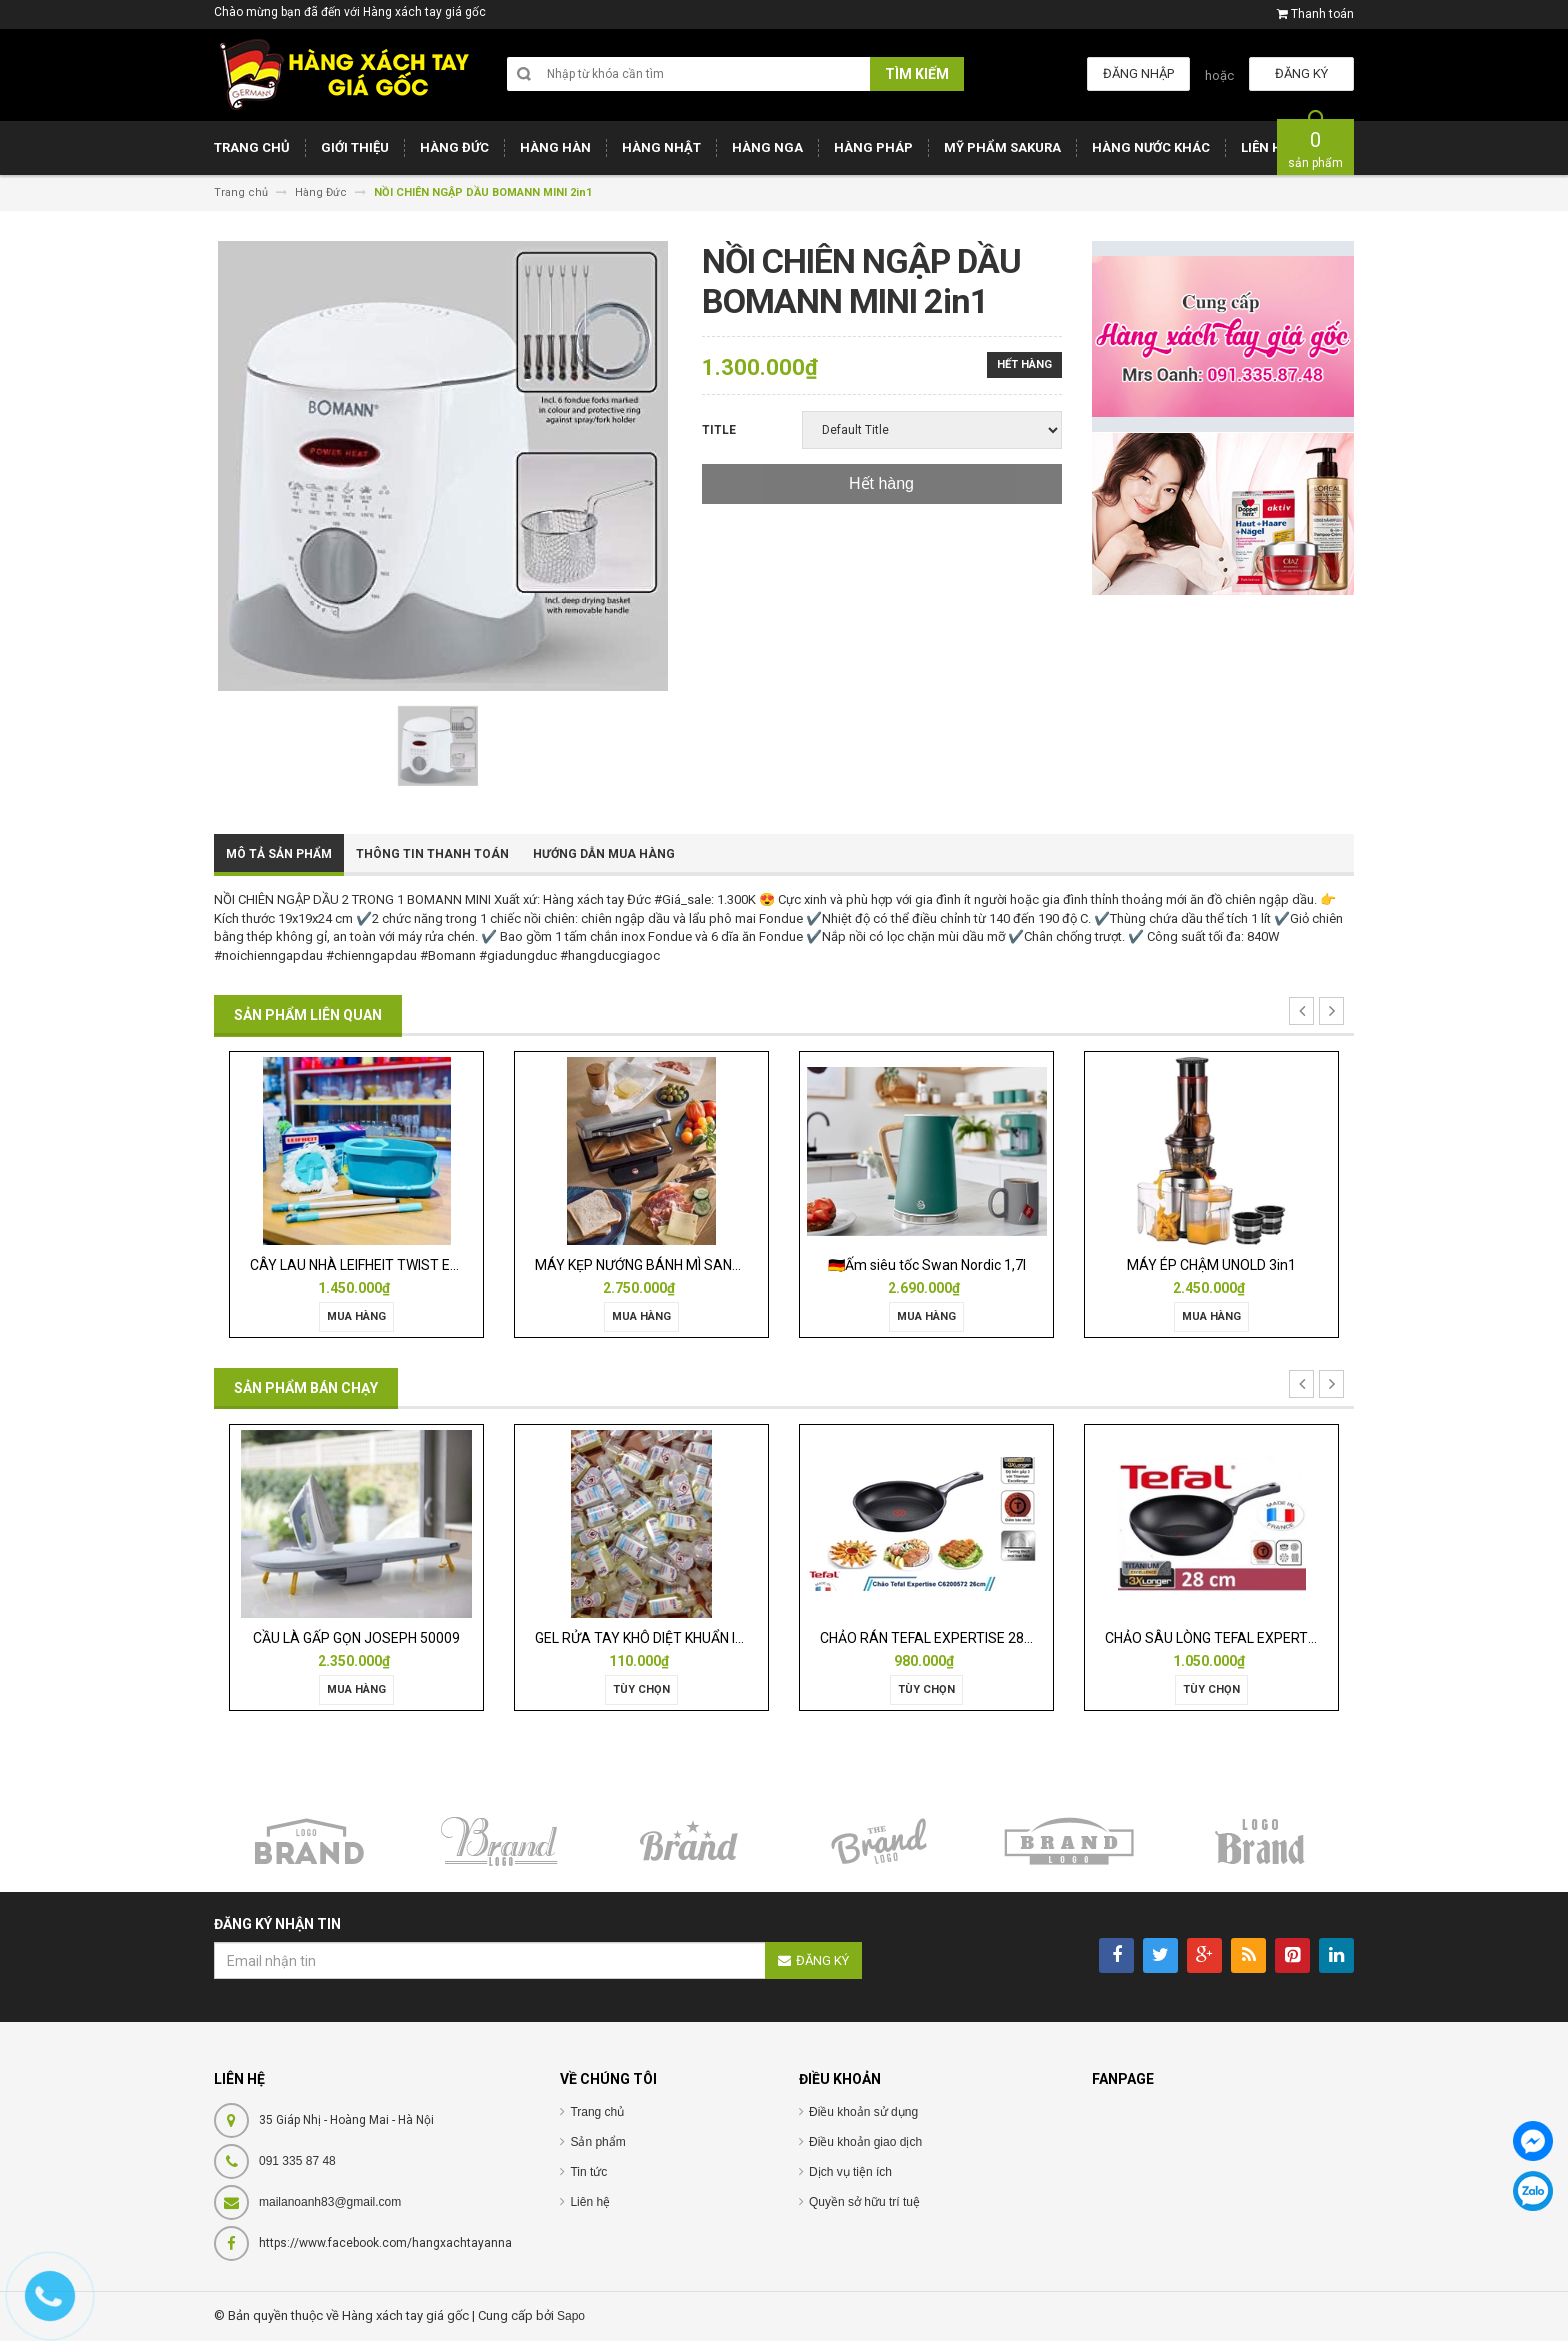 This screenshot has width=1568, height=2341. I want to click on GEL RỬA TAY KHÔ DIỆT KHUẨN ISANA, so click(654, 1638).